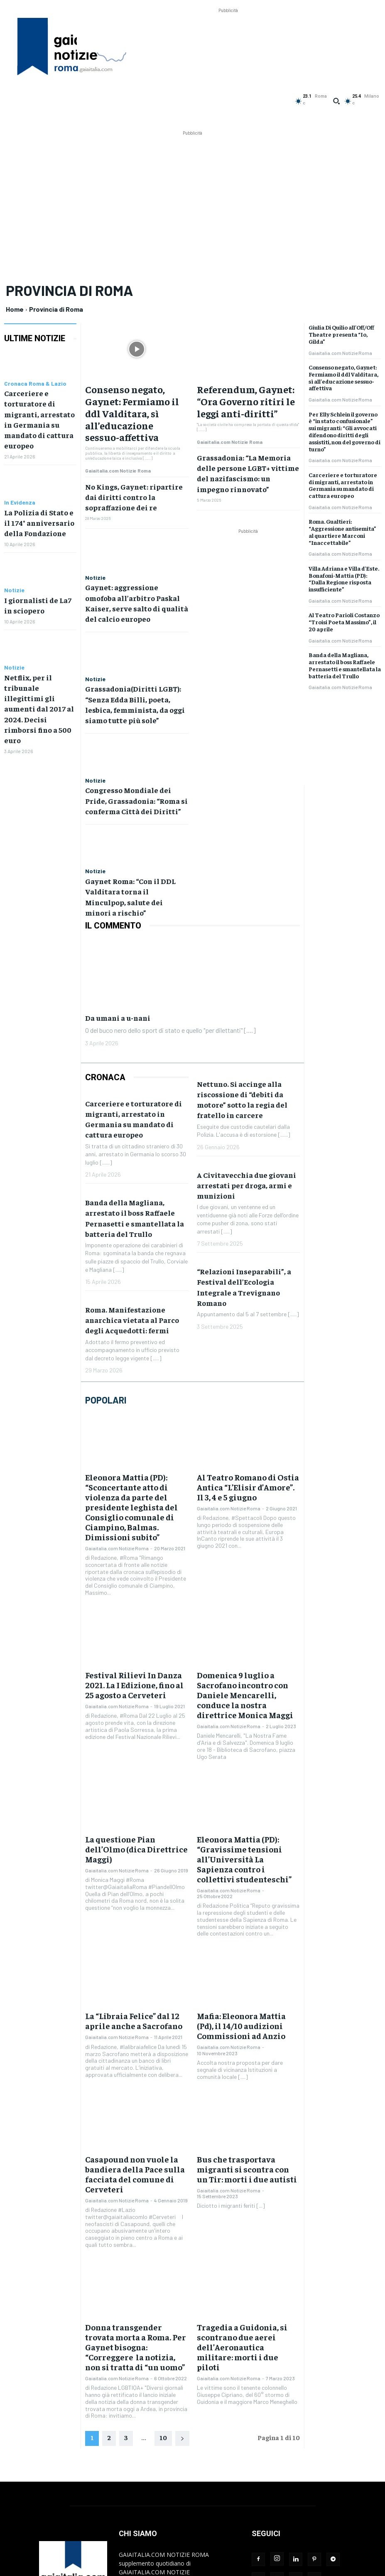 The height and width of the screenshot is (2576, 385). Describe the element at coordinates (342, 531) in the screenshot. I see `Roma. Gualtieri: “Aggressione antisemita” al quartiere Marconi “Inaccettabile”` at that location.